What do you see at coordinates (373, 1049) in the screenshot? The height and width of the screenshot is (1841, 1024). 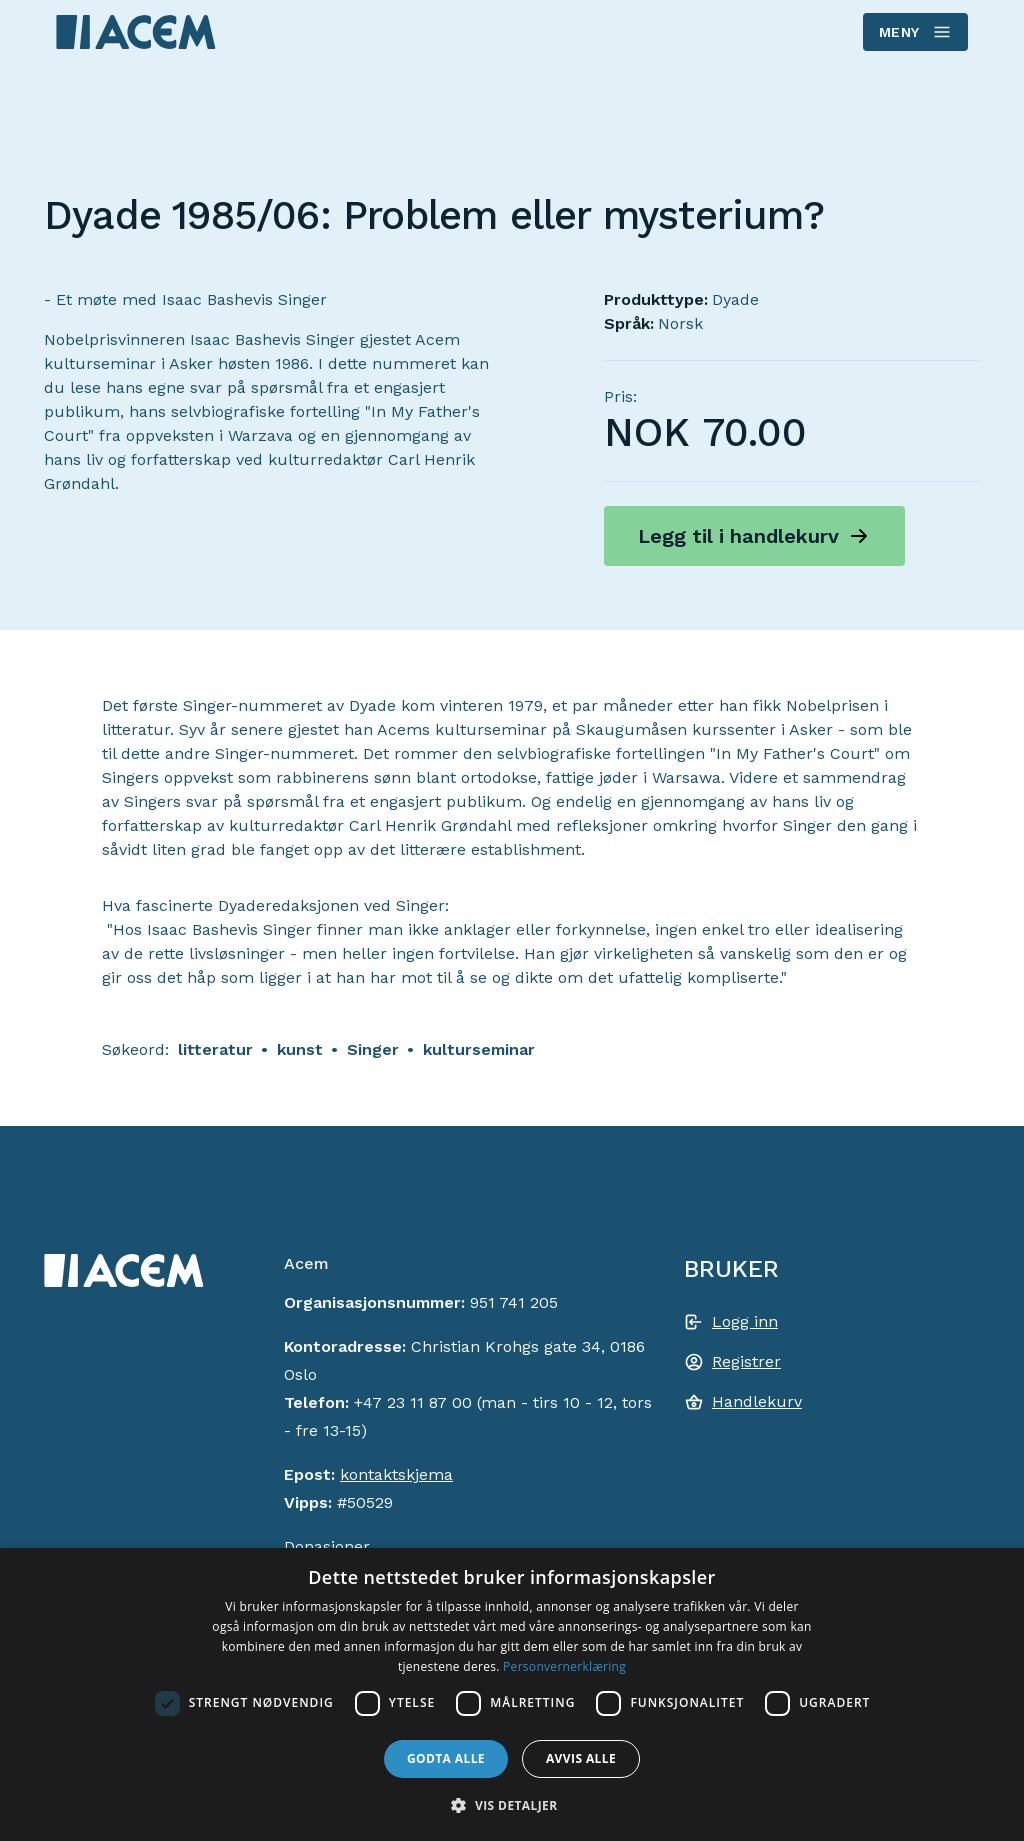 I see `Singer` at bounding box center [373, 1049].